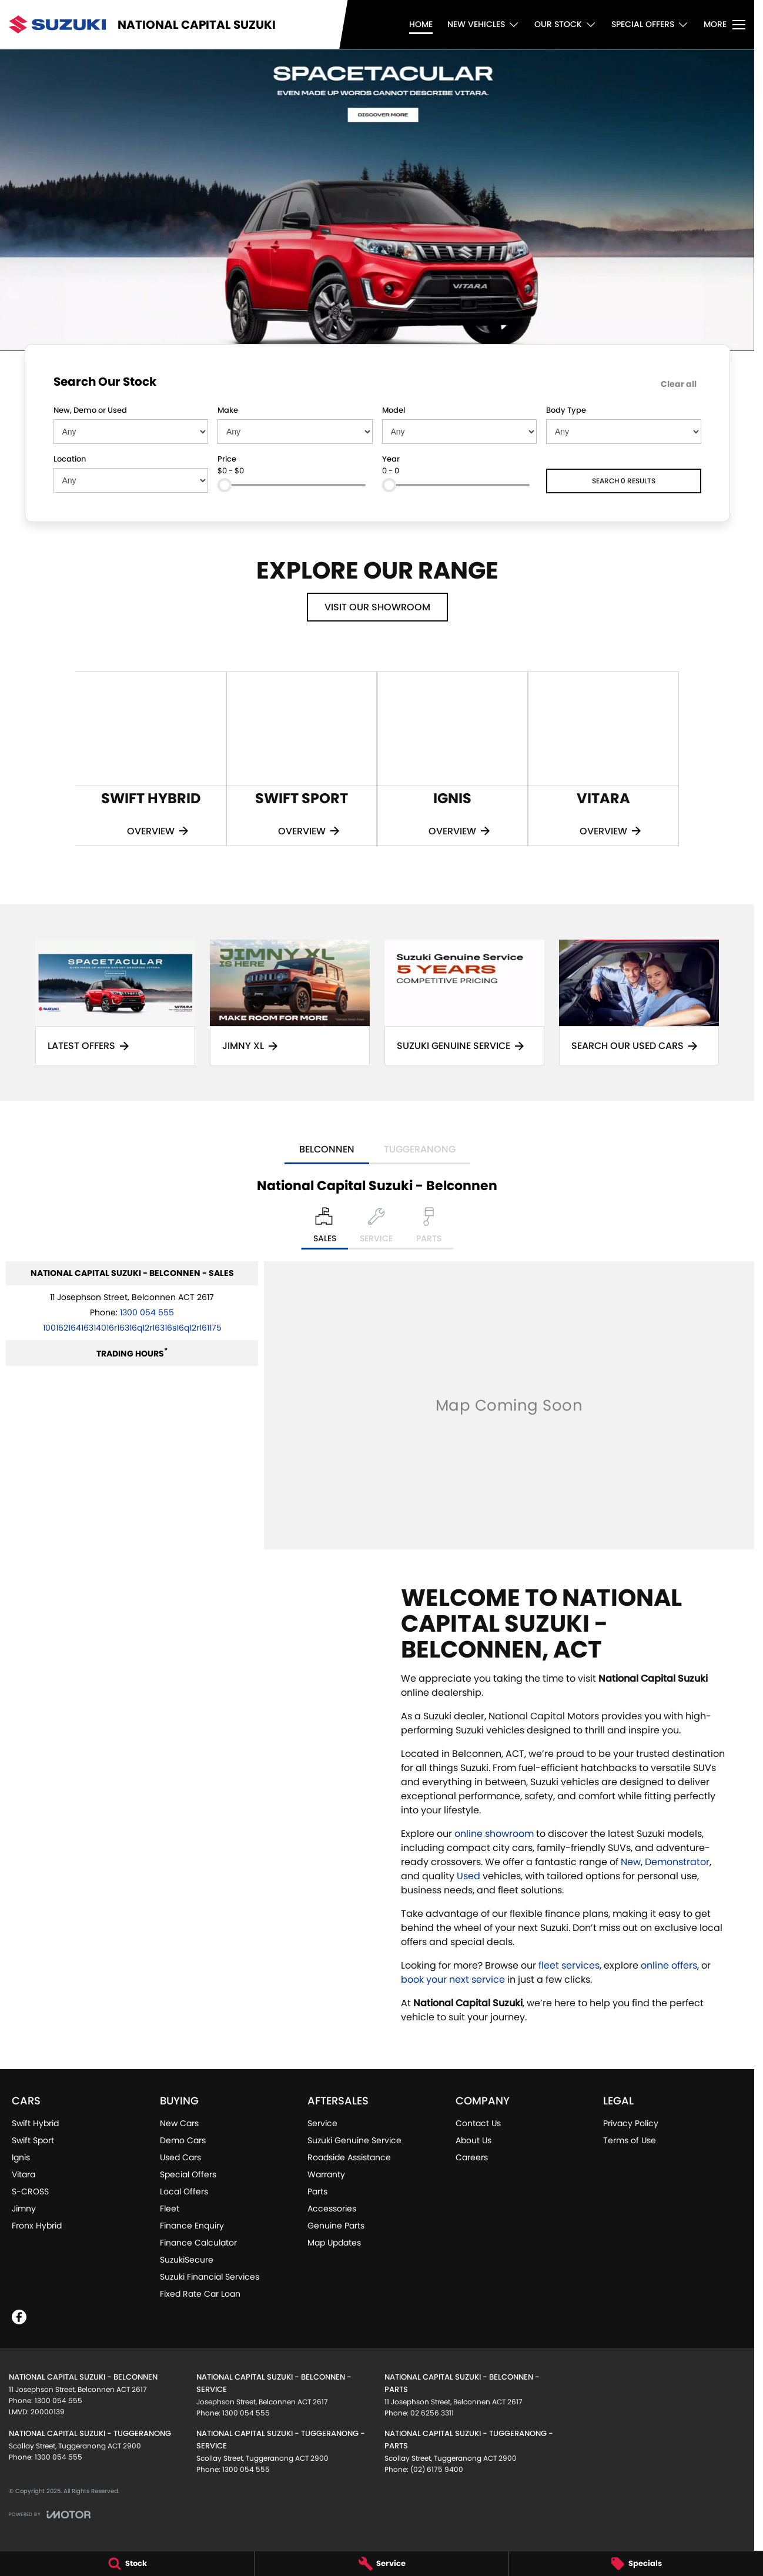 This screenshot has height=2576, width=763. What do you see at coordinates (90, 410) in the screenshot?
I see `New, Demo or Used` at bounding box center [90, 410].